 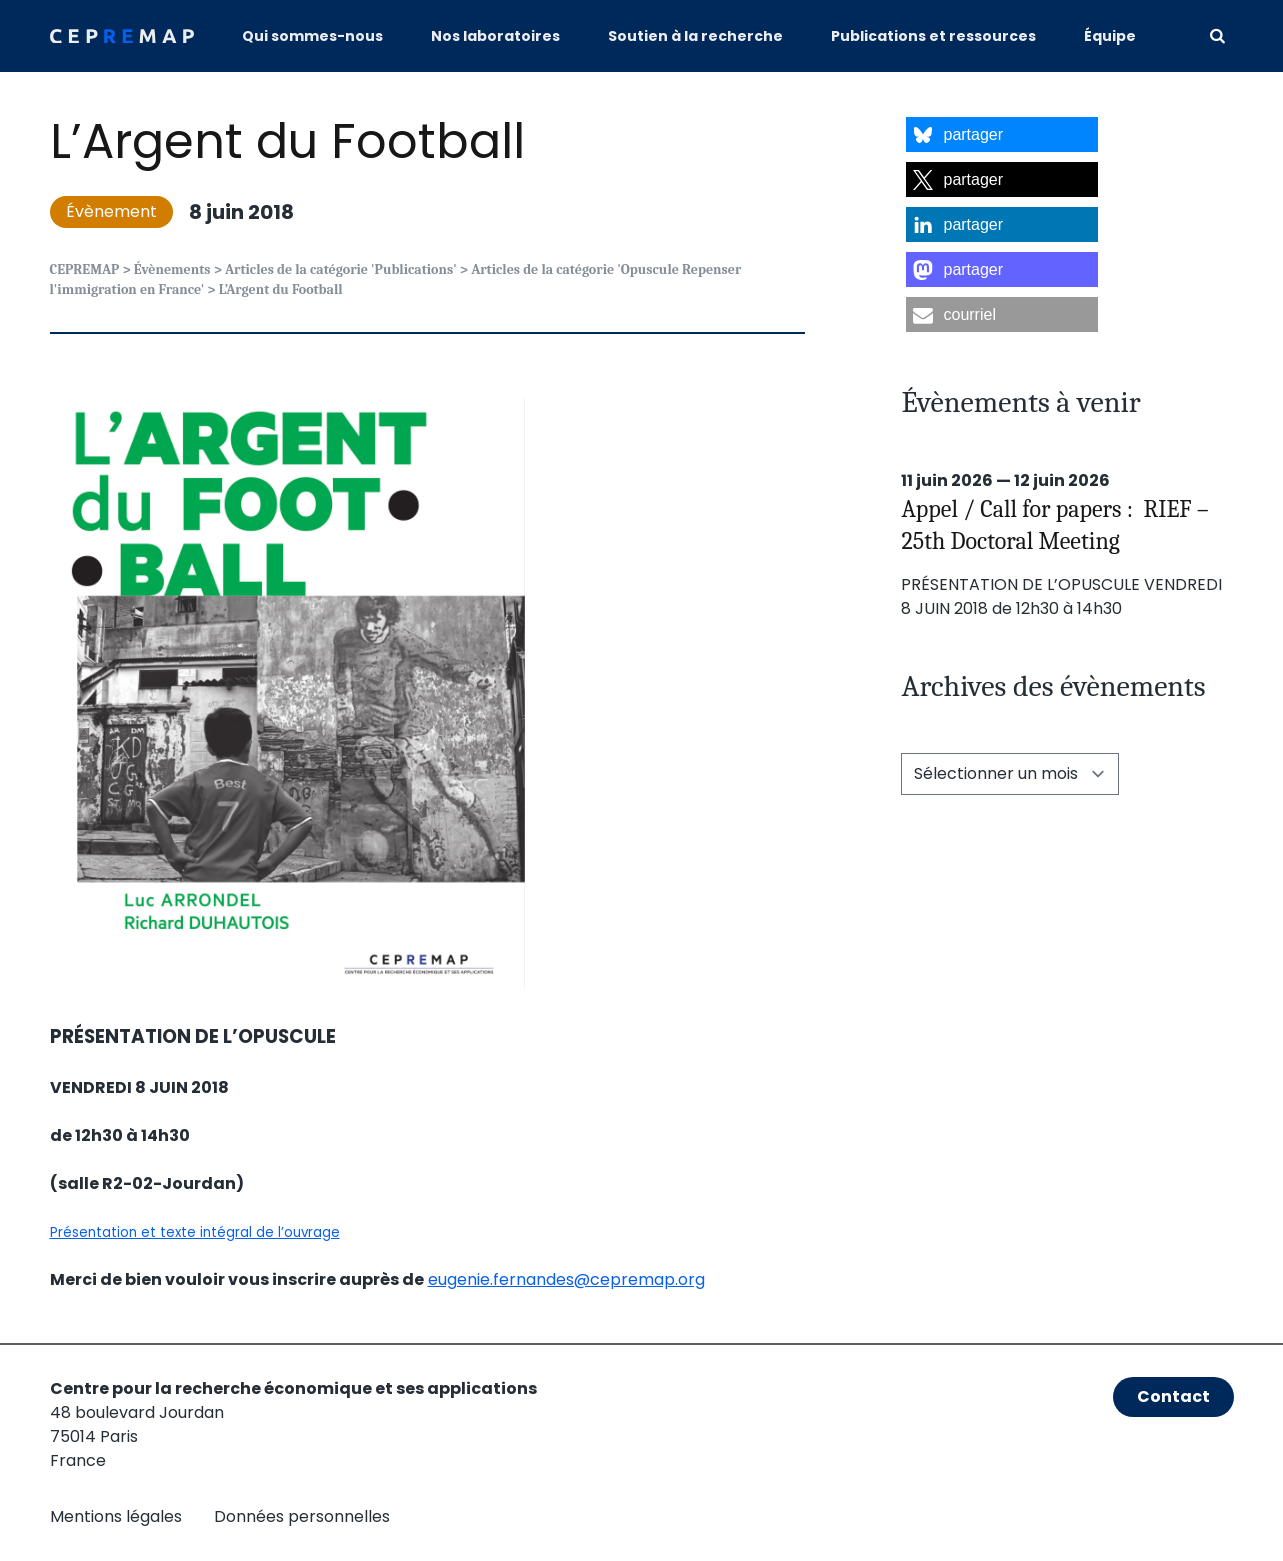 I want to click on Articles de la catégorie 'Publications', so click(x=341, y=269).